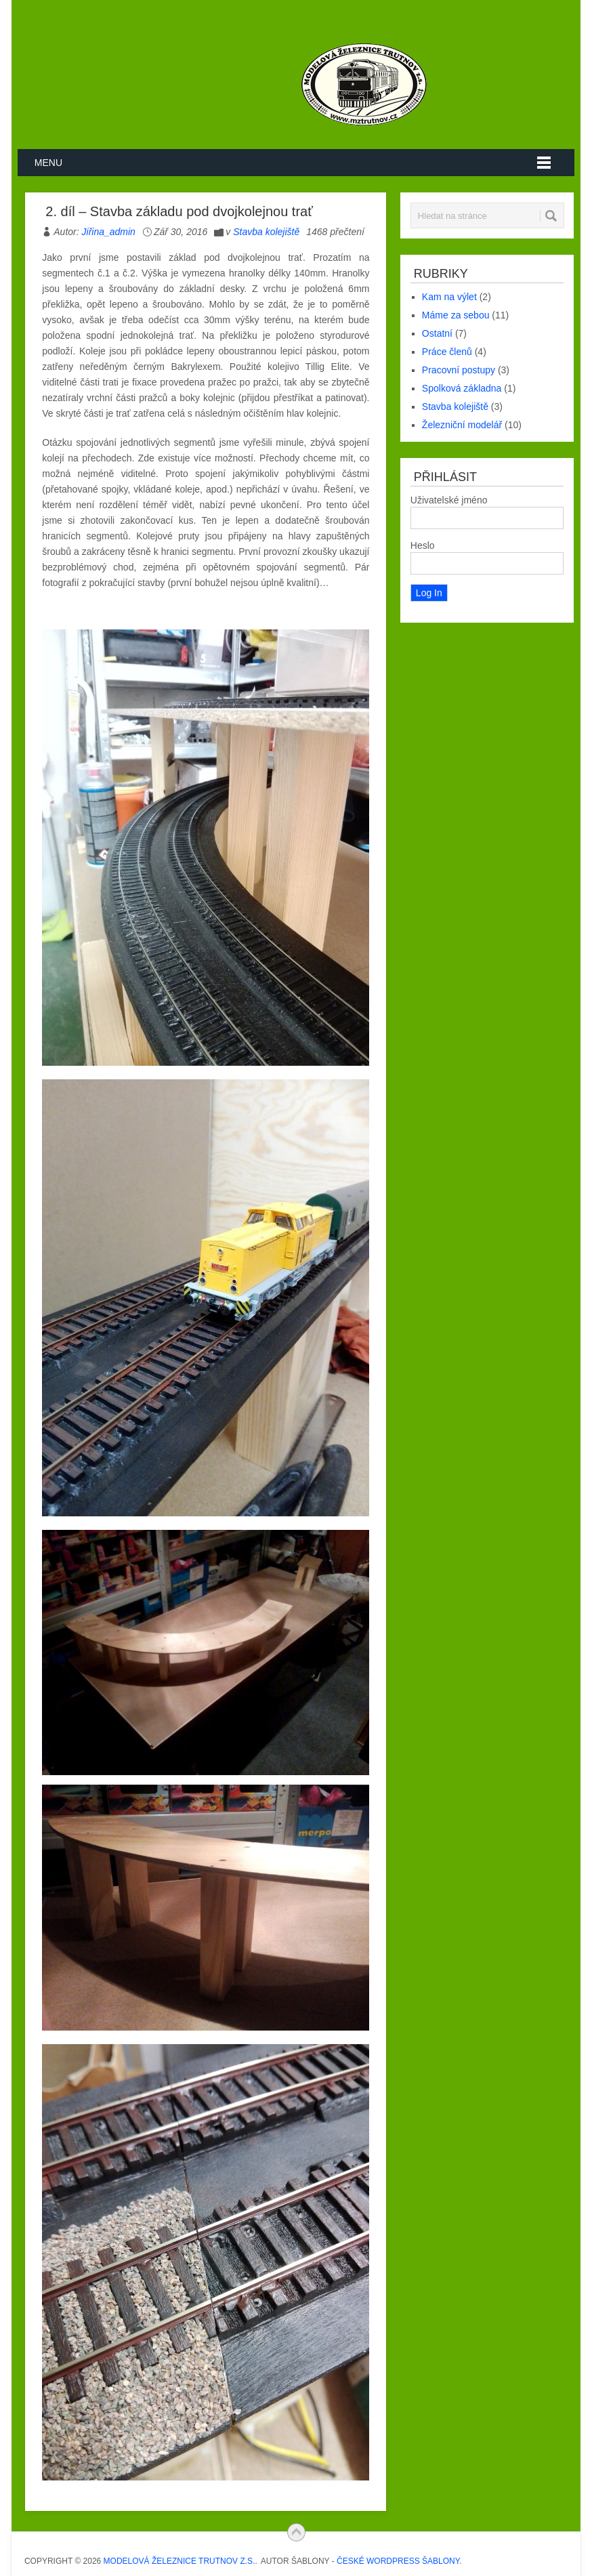 The height and width of the screenshot is (2576, 592). What do you see at coordinates (447, 351) in the screenshot?
I see `Práce členů` at bounding box center [447, 351].